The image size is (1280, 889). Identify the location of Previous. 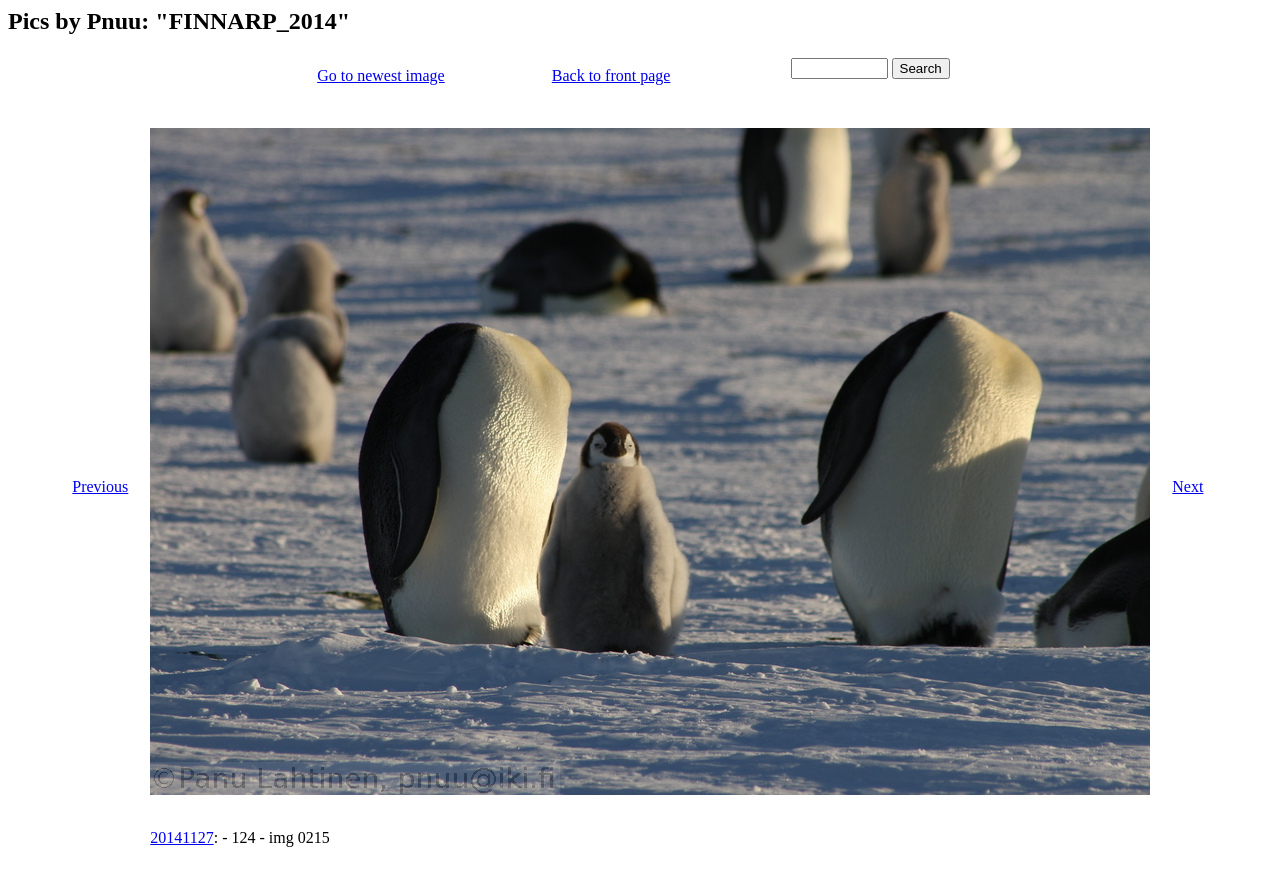
(100, 486).